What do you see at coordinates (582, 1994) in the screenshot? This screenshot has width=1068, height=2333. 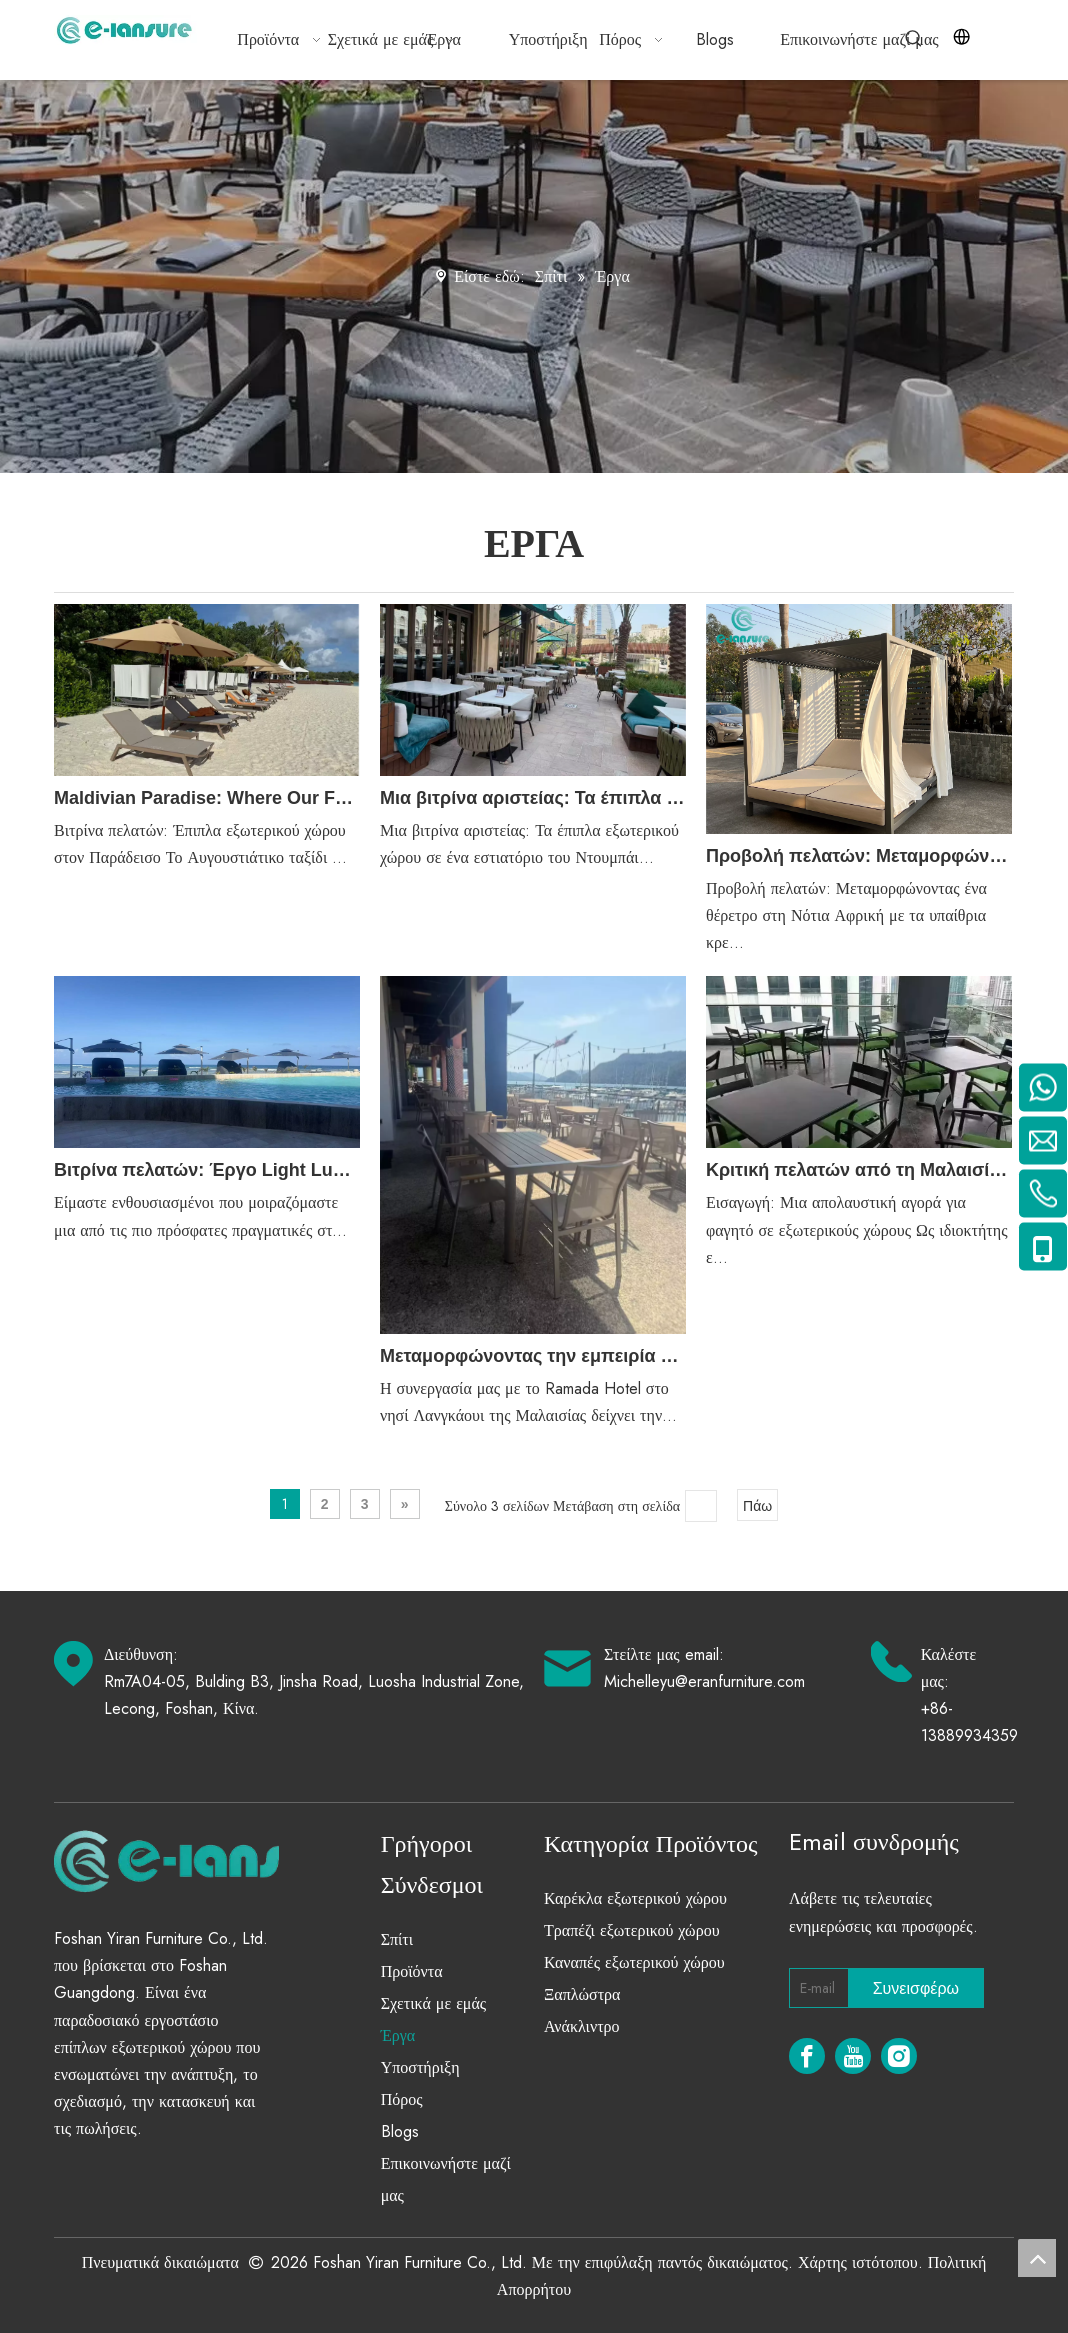 I see `Ξαπλώστρα` at bounding box center [582, 1994].